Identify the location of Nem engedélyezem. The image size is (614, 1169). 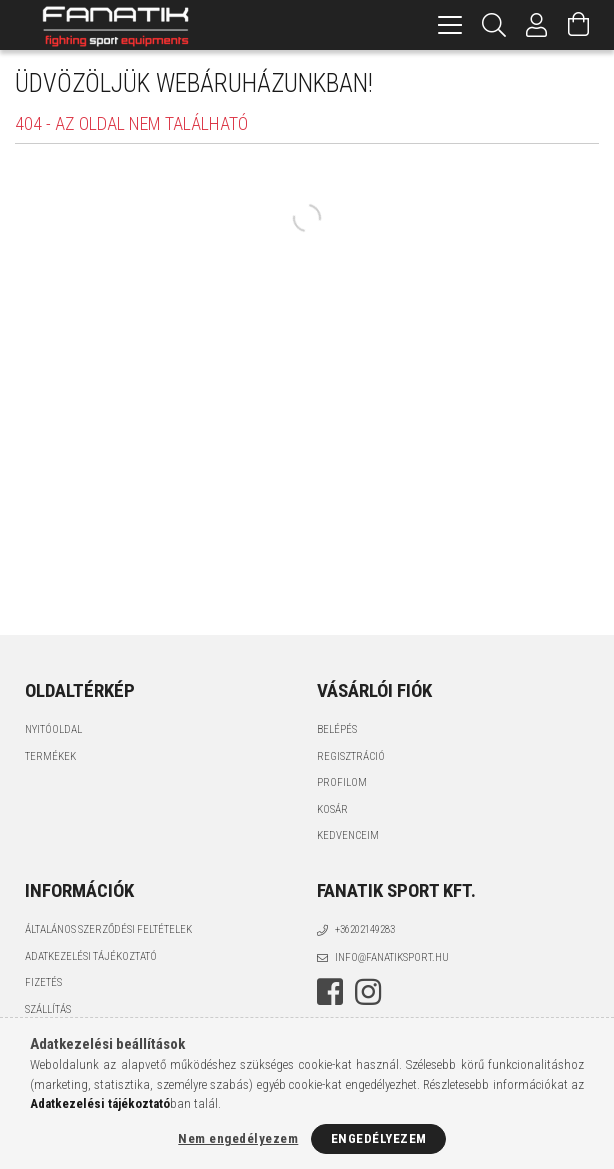
(238, 1138).